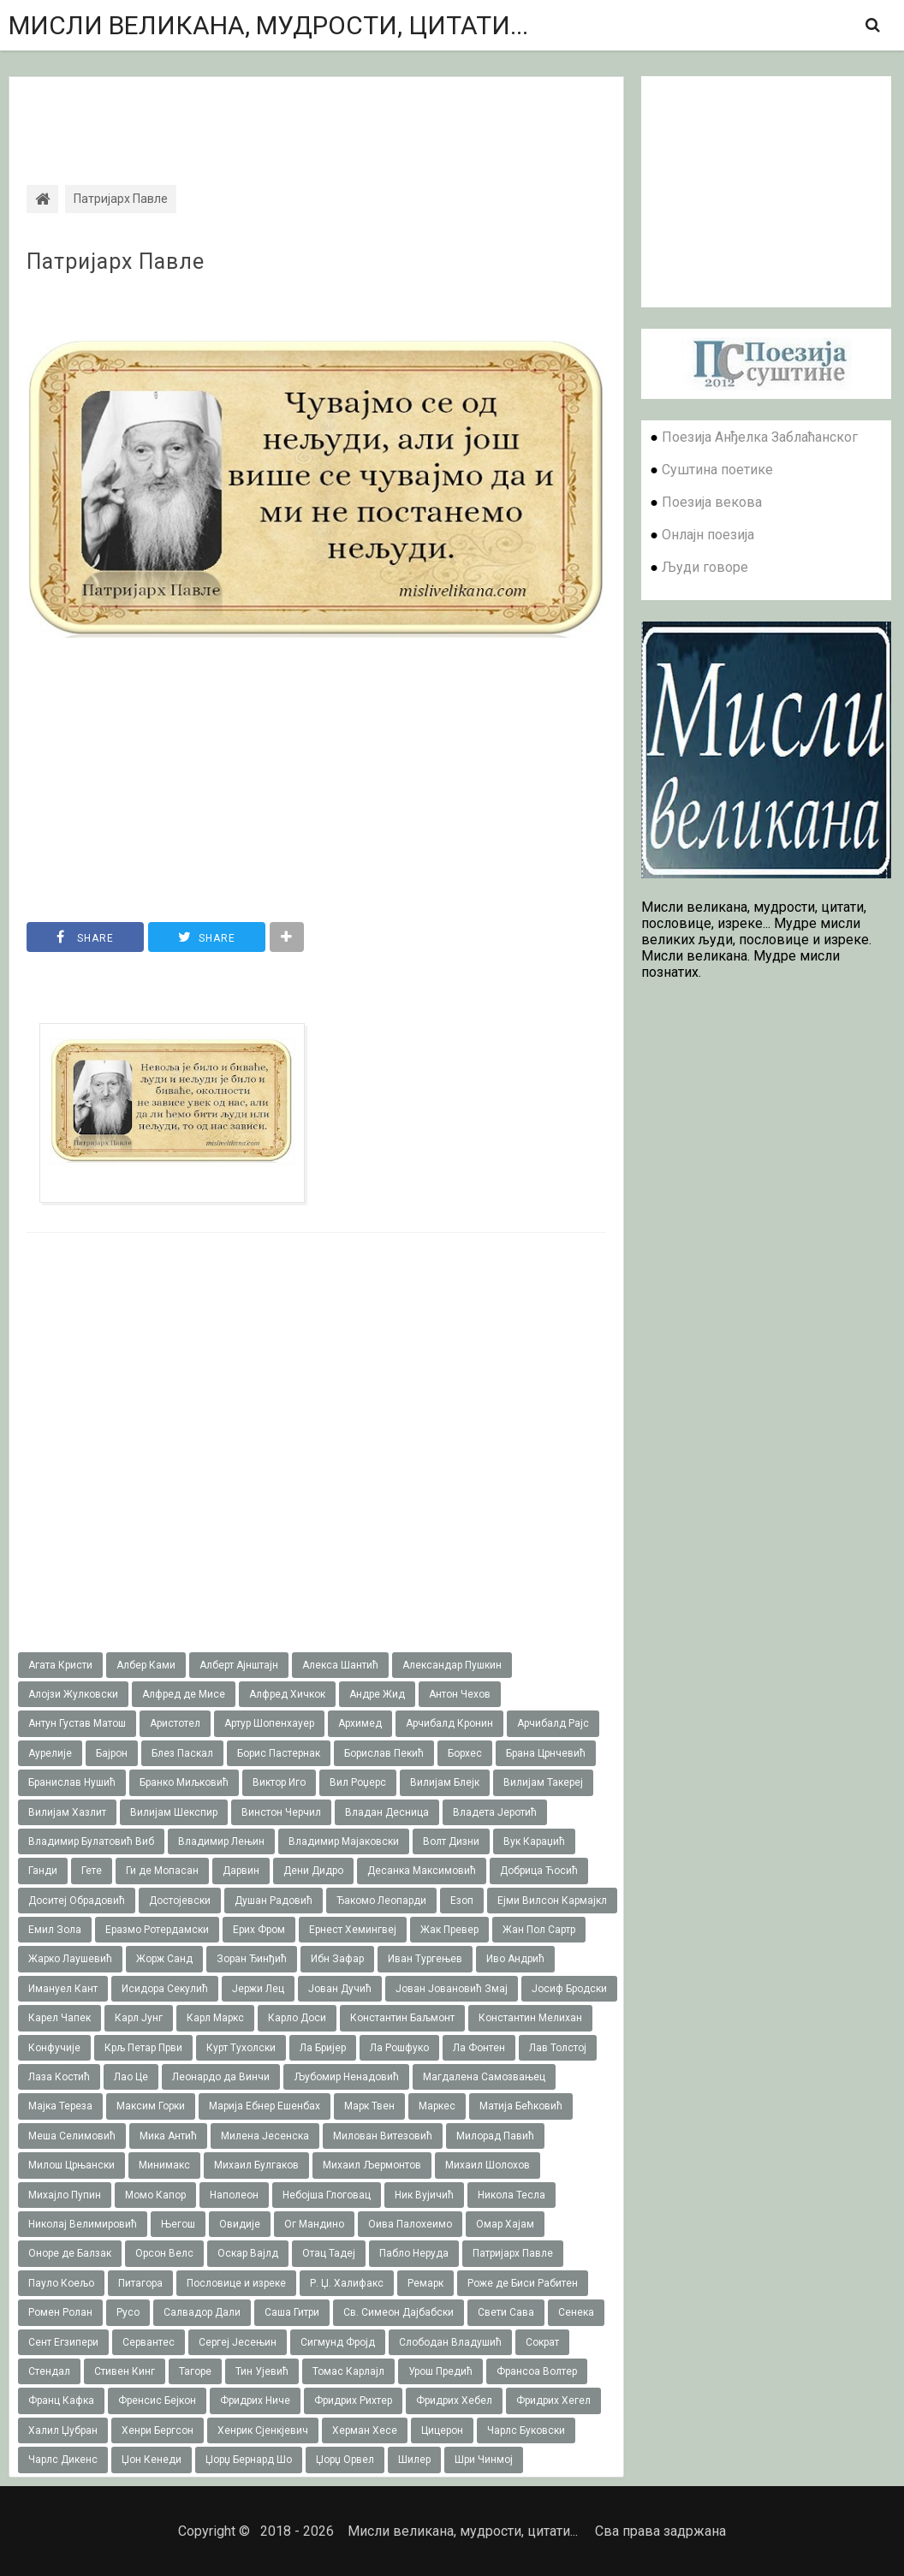 The width and height of the screenshot is (904, 2576). Describe the element at coordinates (71, 2165) in the screenshot. I see `Милош Црњански` at that location.